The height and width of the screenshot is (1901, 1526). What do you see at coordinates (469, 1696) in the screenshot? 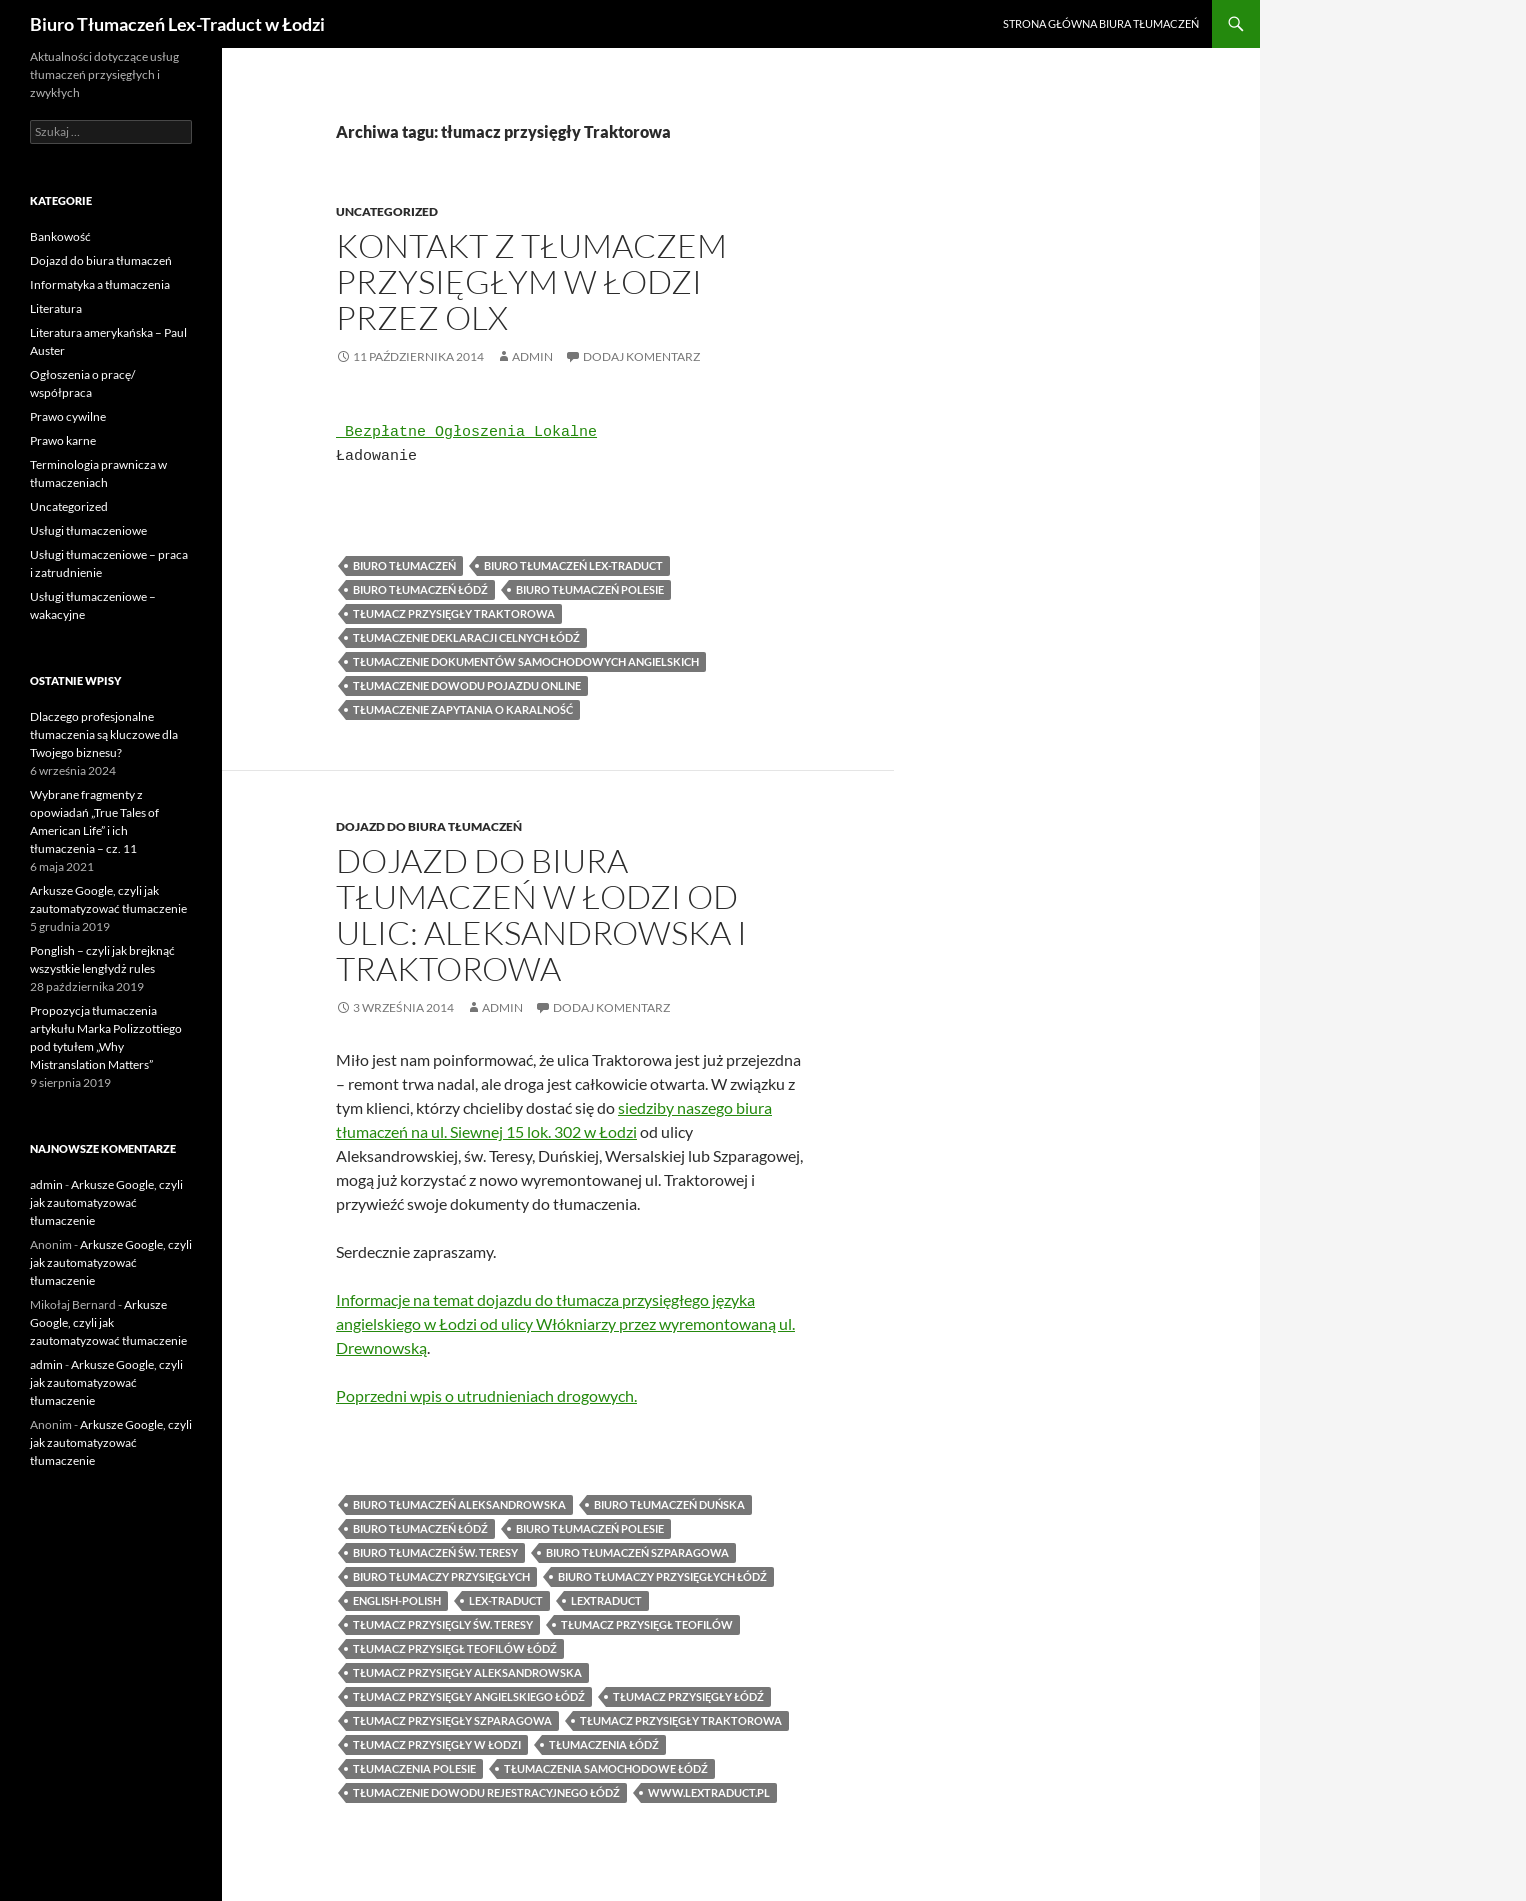
I see `tłumacz przysięgły angielskiego Łódź` at bounding box center [469, 1696].